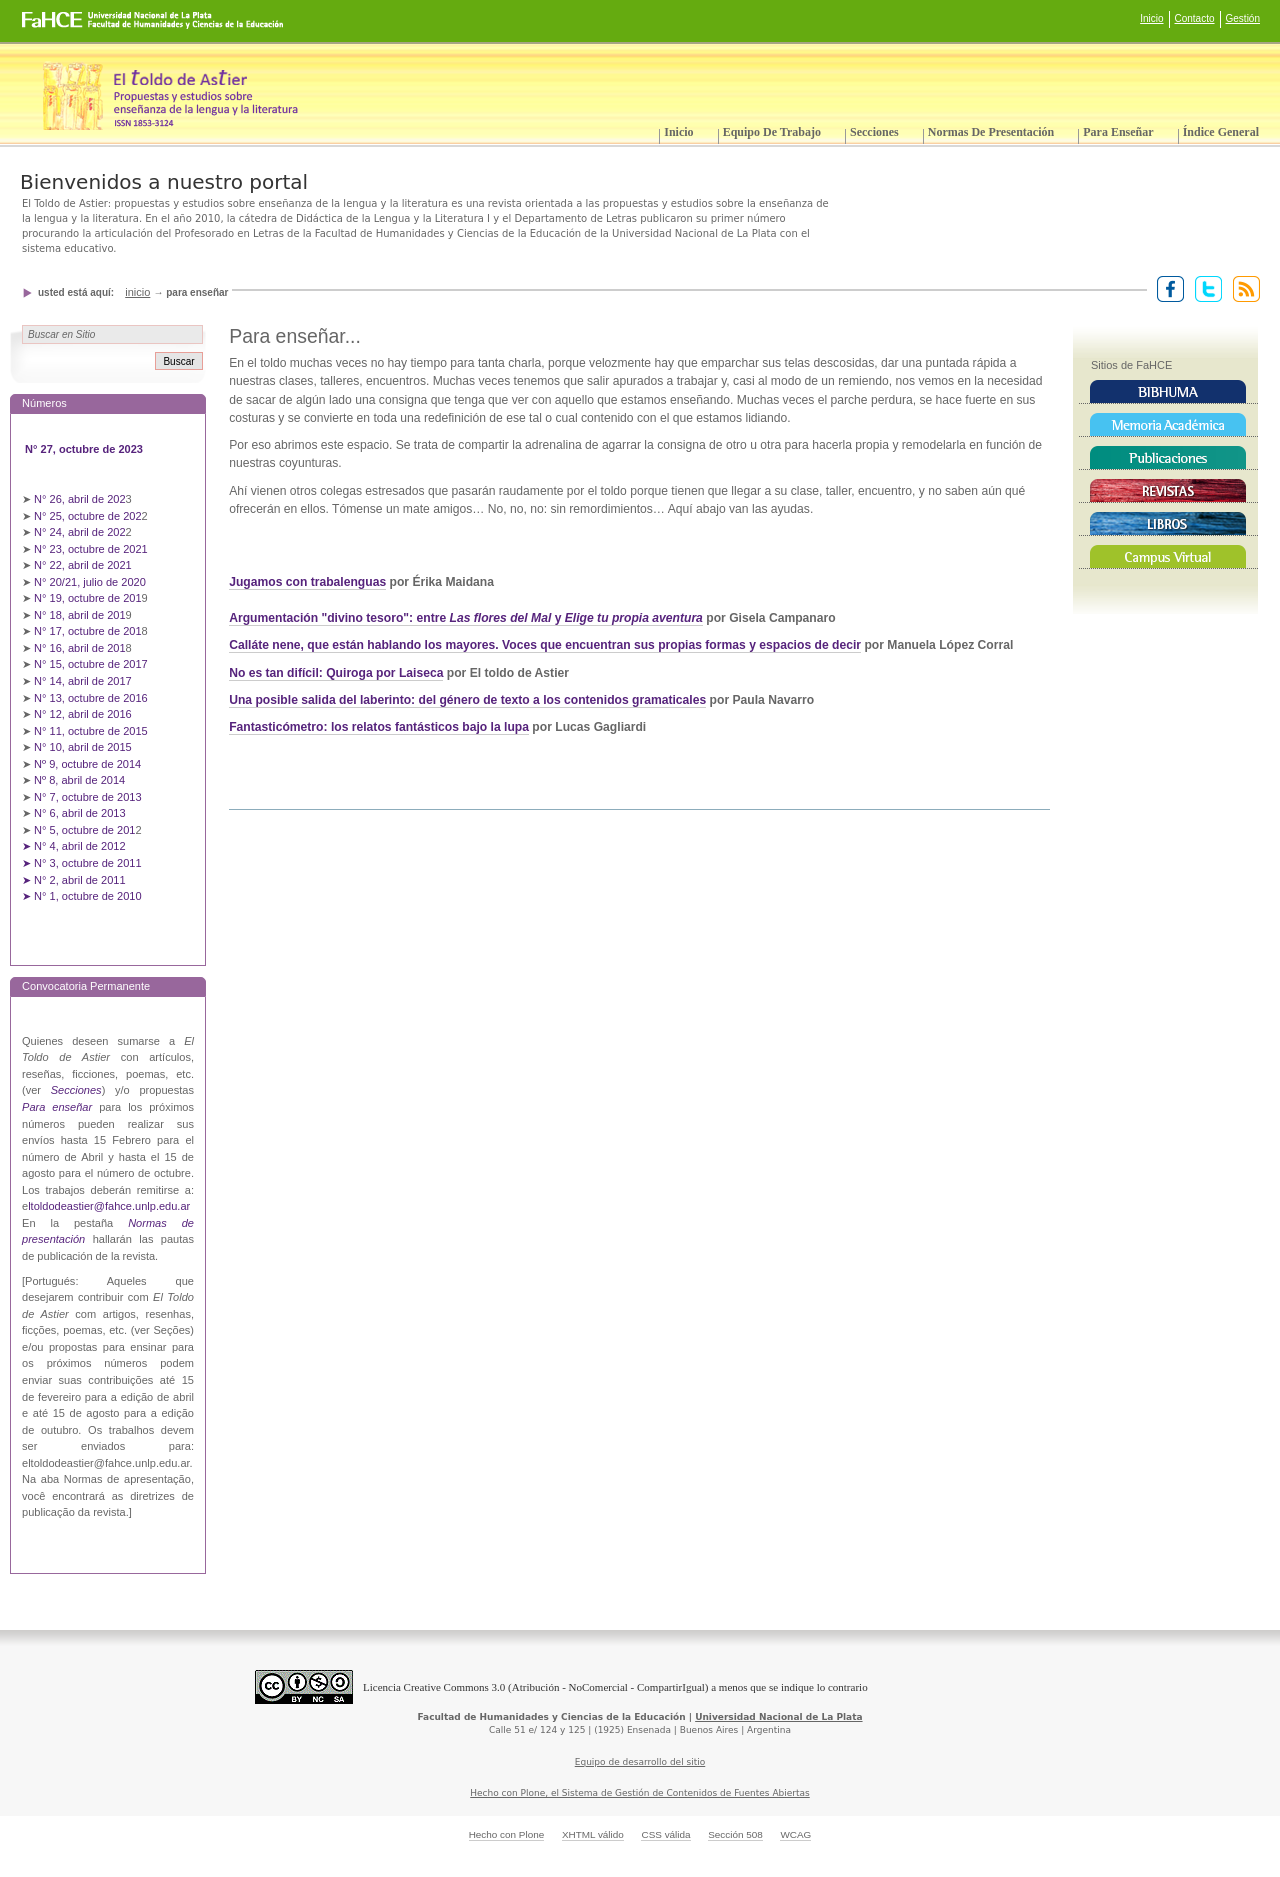  I want to click on Gestión, so click(1243, 18).